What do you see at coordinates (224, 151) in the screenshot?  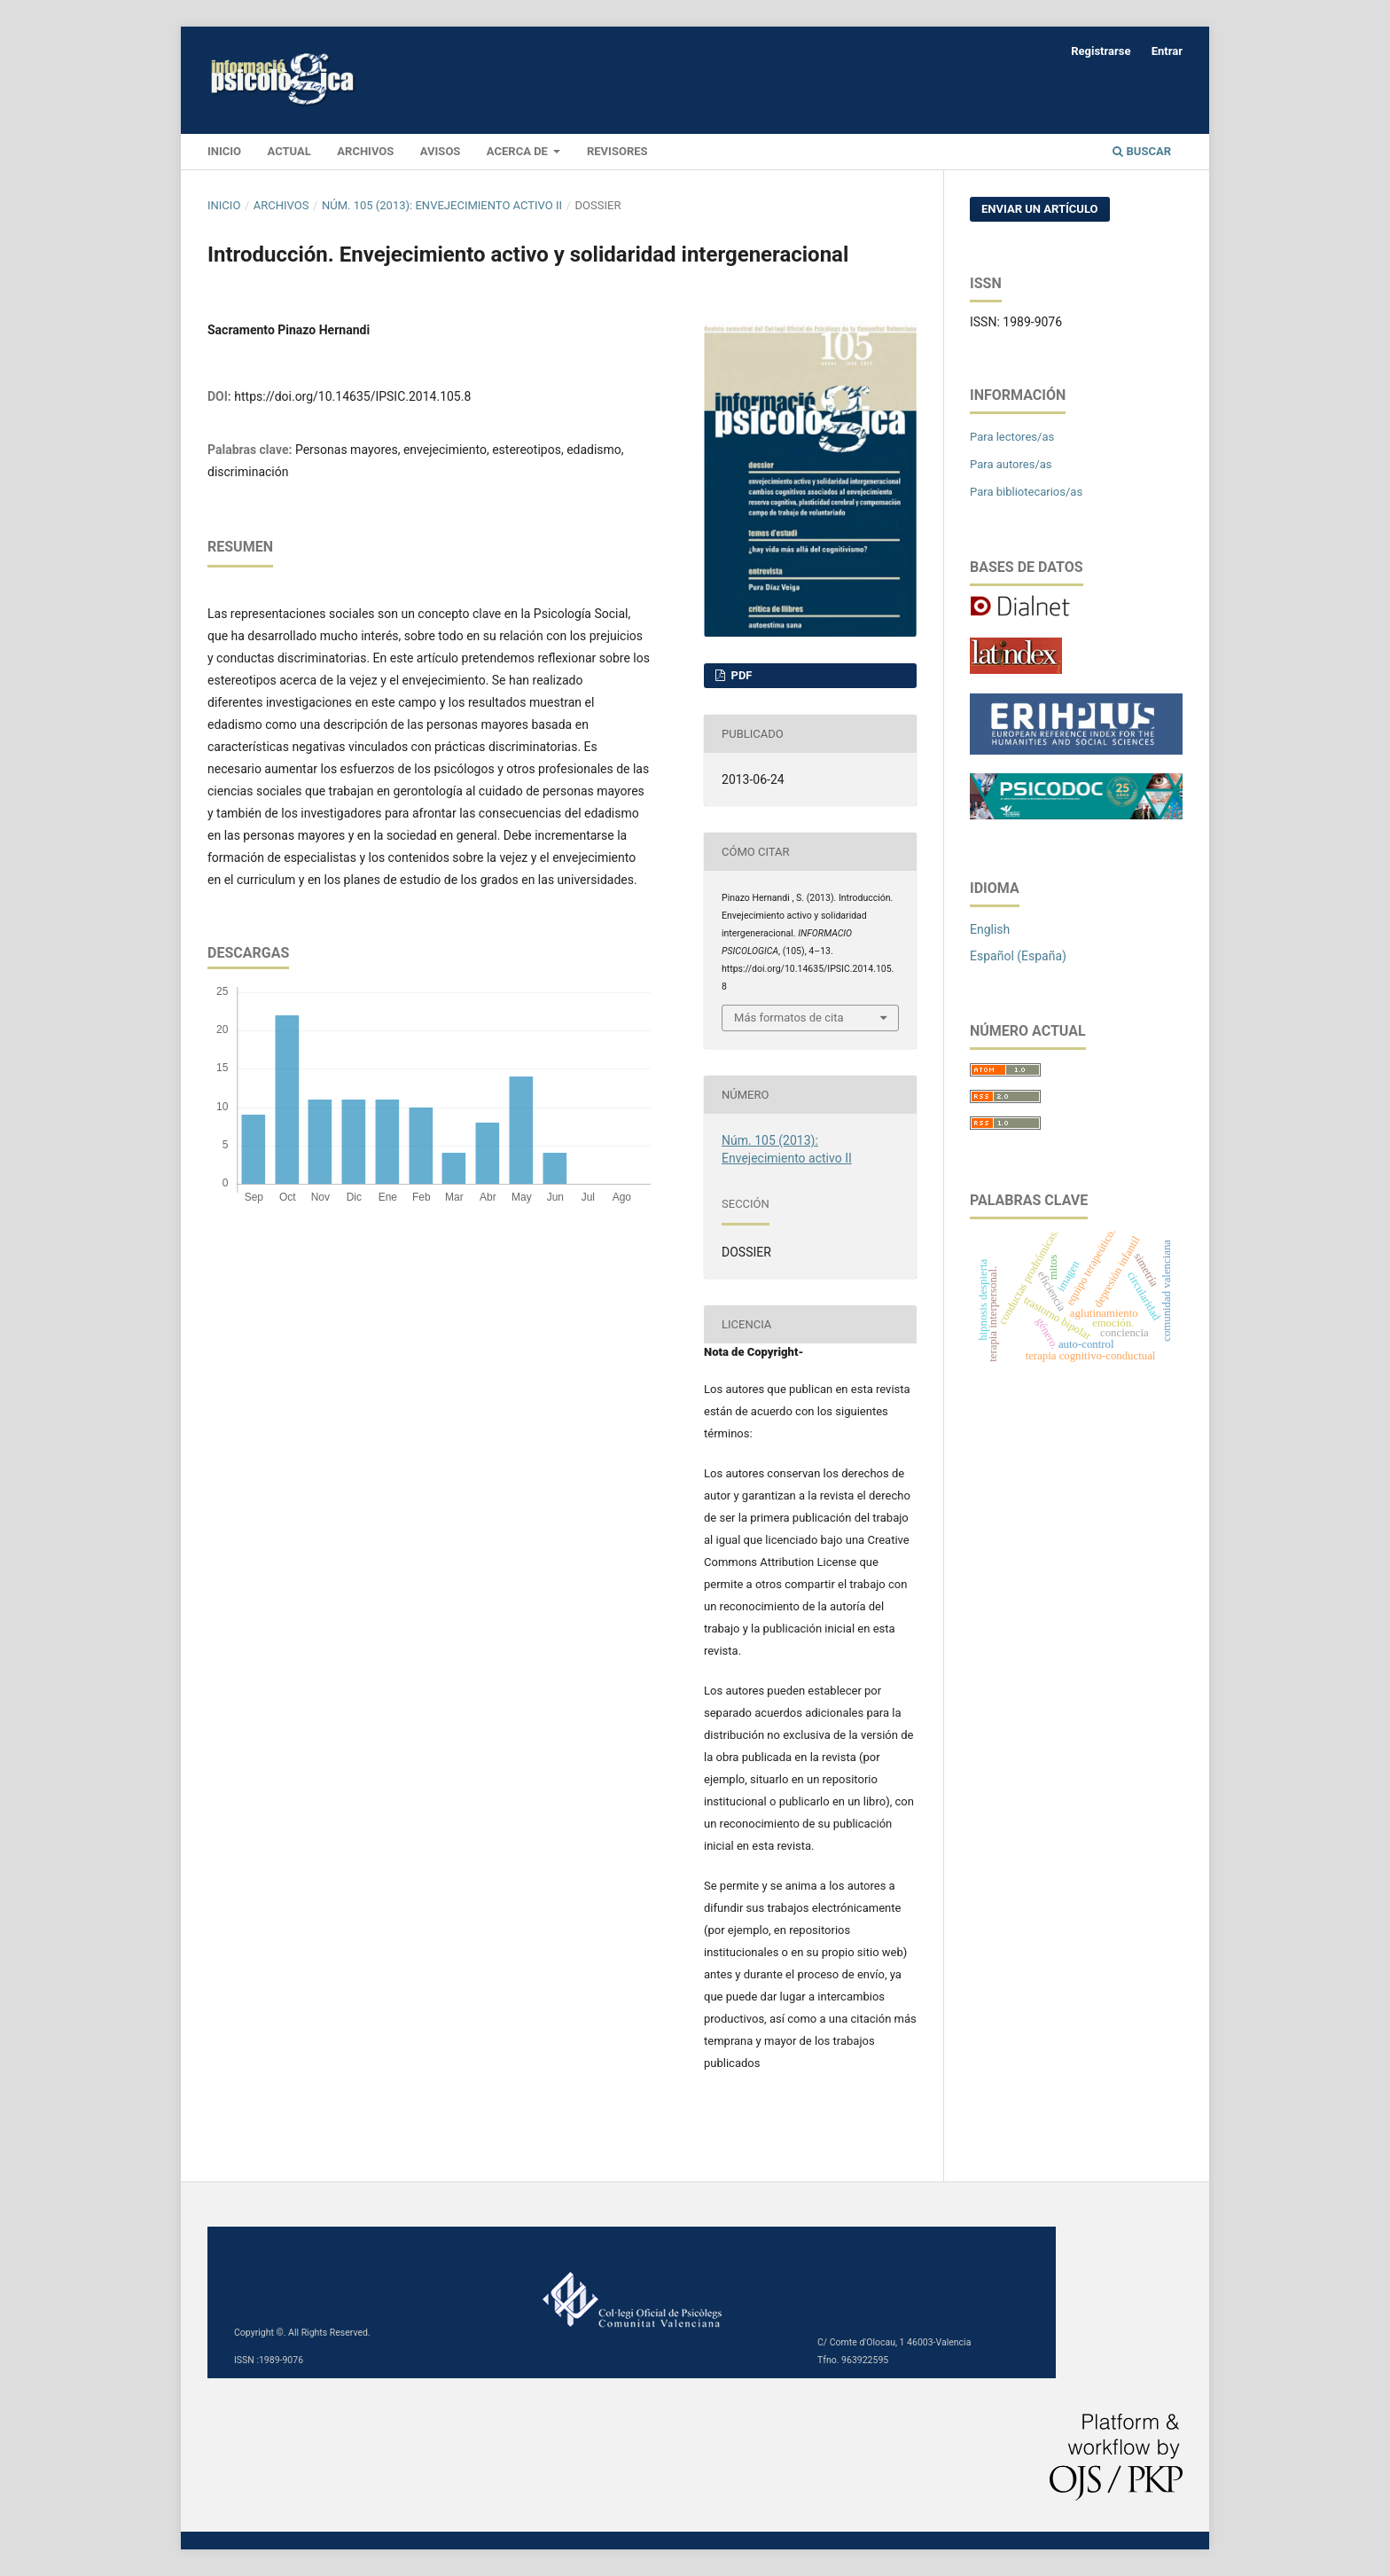 I see `INICIO` at bounding box center [224, 151].